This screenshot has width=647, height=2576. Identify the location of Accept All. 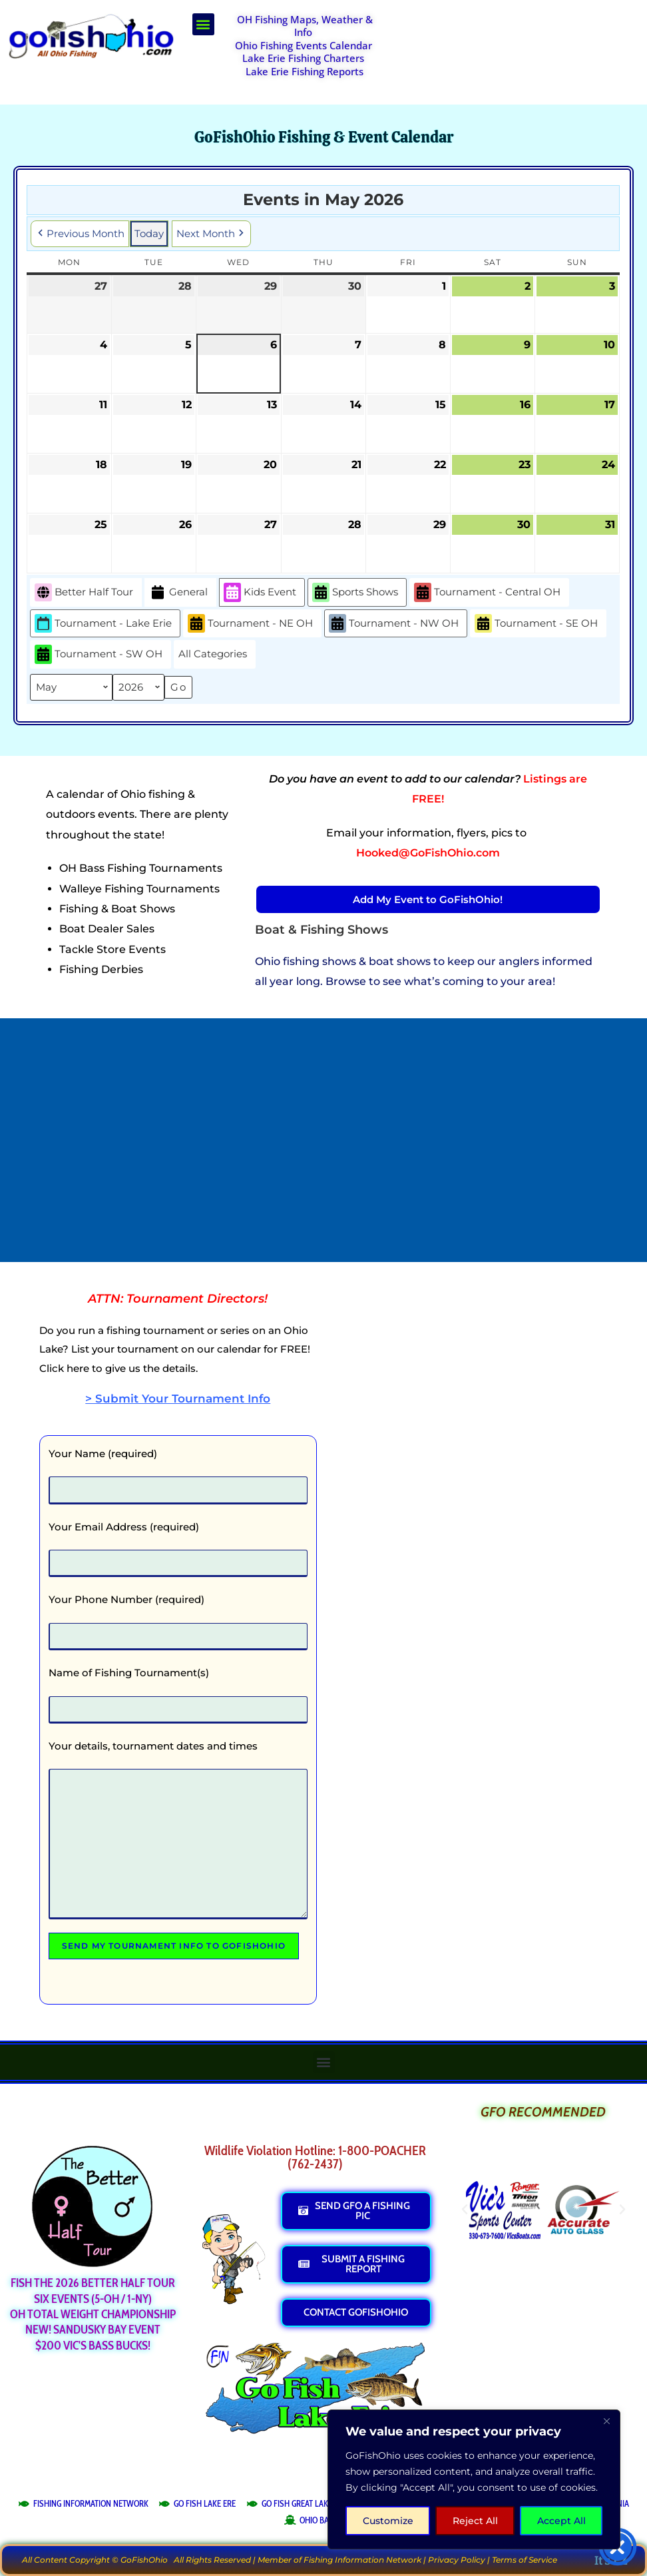
(561, 2521).